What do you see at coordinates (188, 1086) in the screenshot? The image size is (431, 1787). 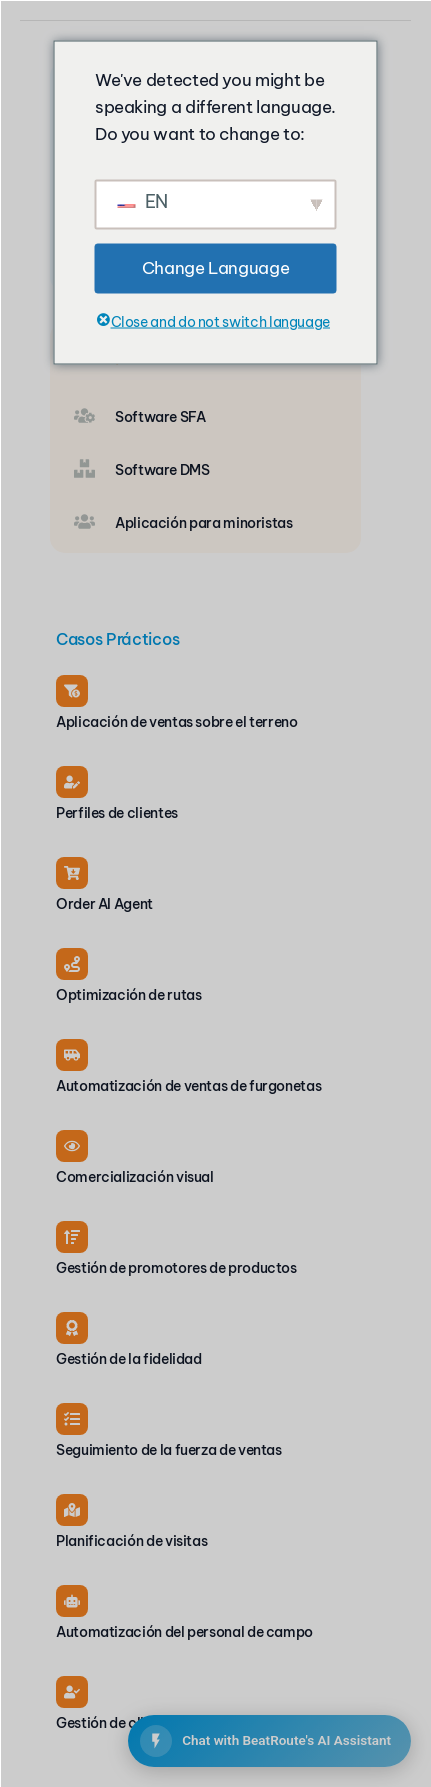 I see `Automatización de ventas de furgonetas` at bounding box center [188, 1086].